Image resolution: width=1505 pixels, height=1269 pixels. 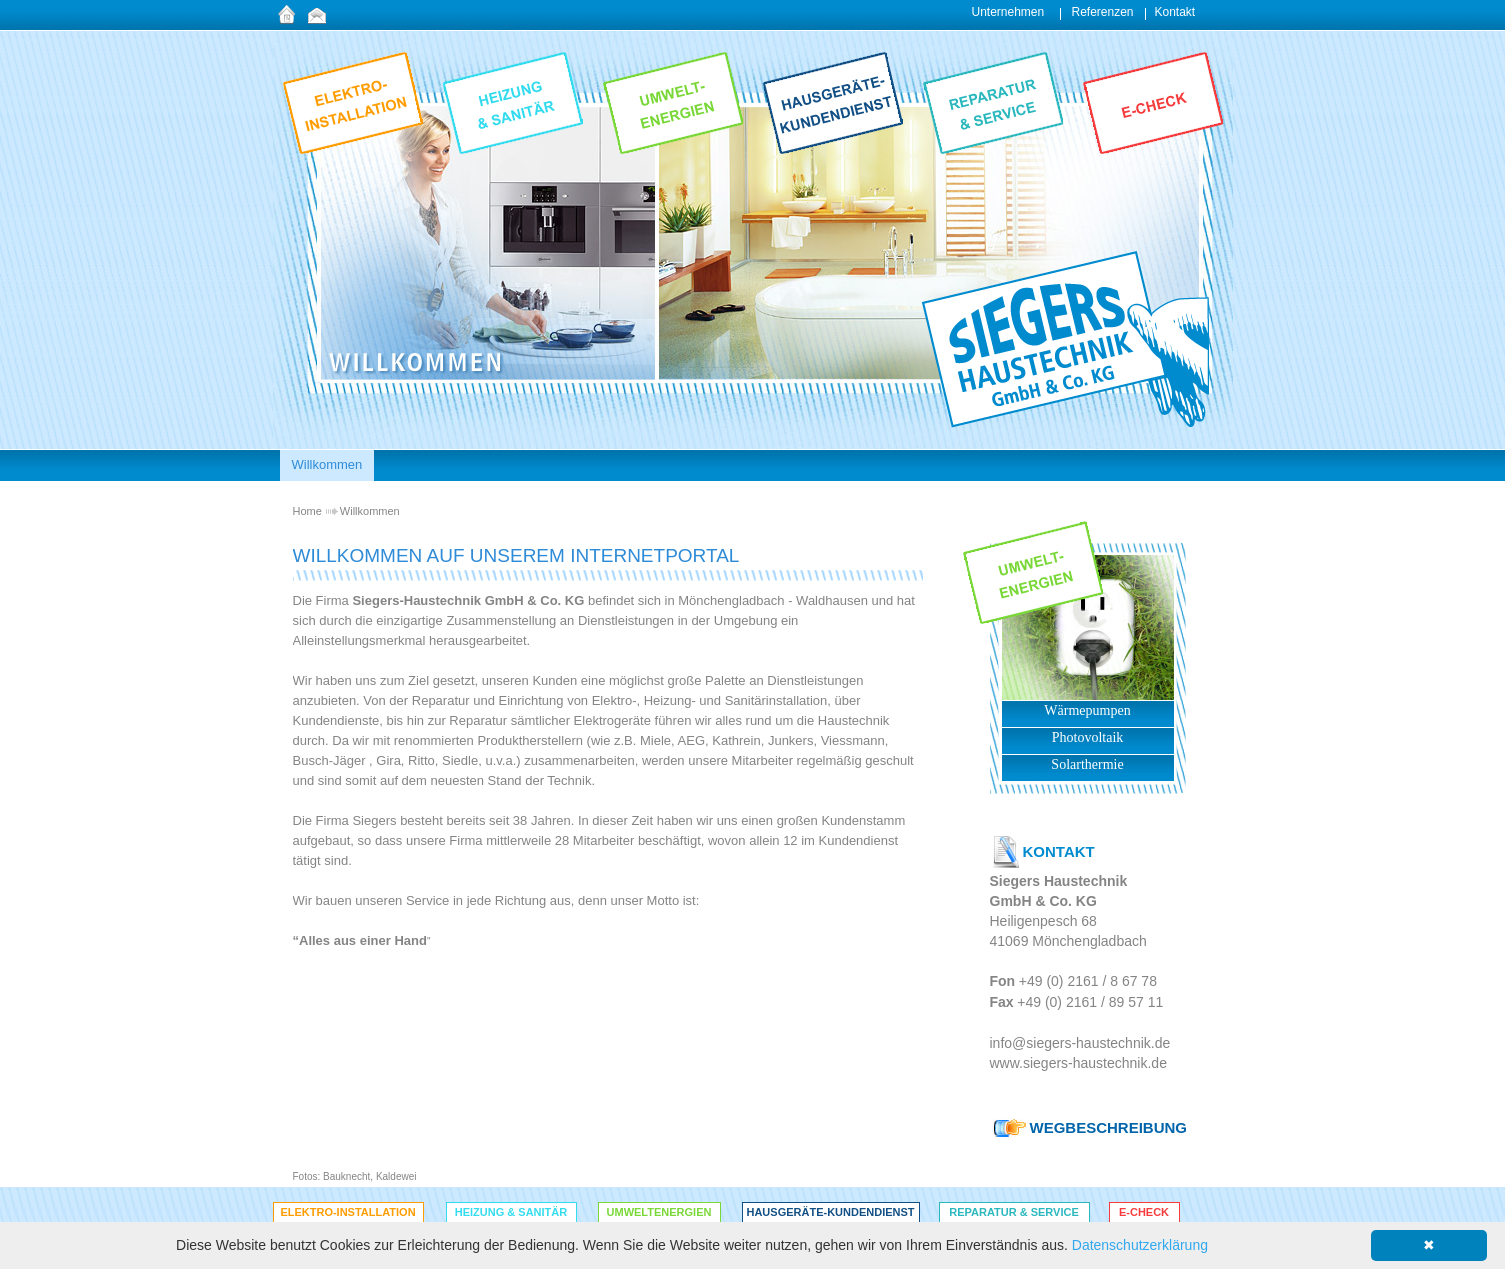 What do you see at coordinates (370, 511) in the screenshot?
I see `Willkommen` at bounding box center [370, 511].